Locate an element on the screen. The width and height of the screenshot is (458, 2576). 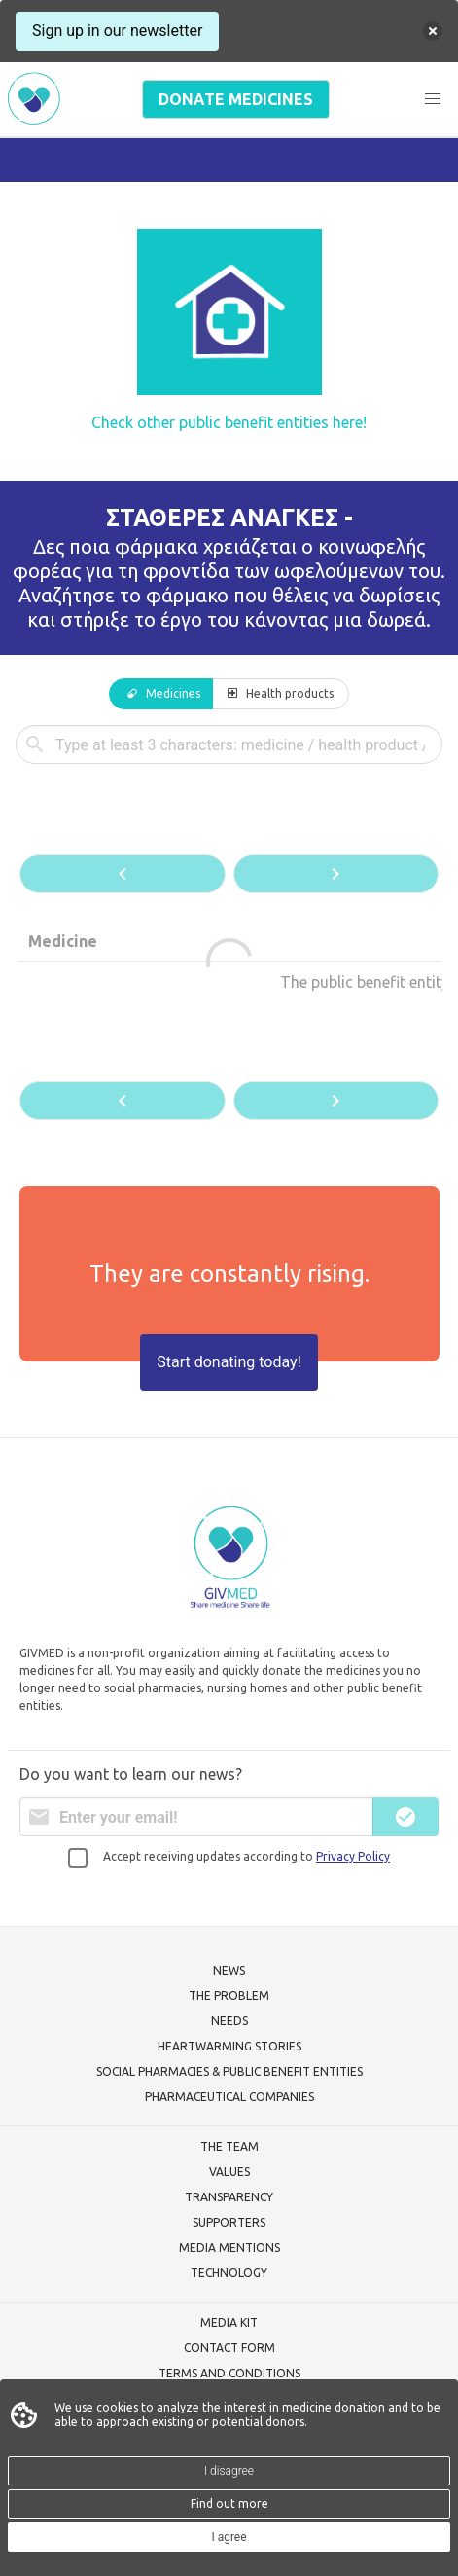
[button] is located at coordinates (432, 99).